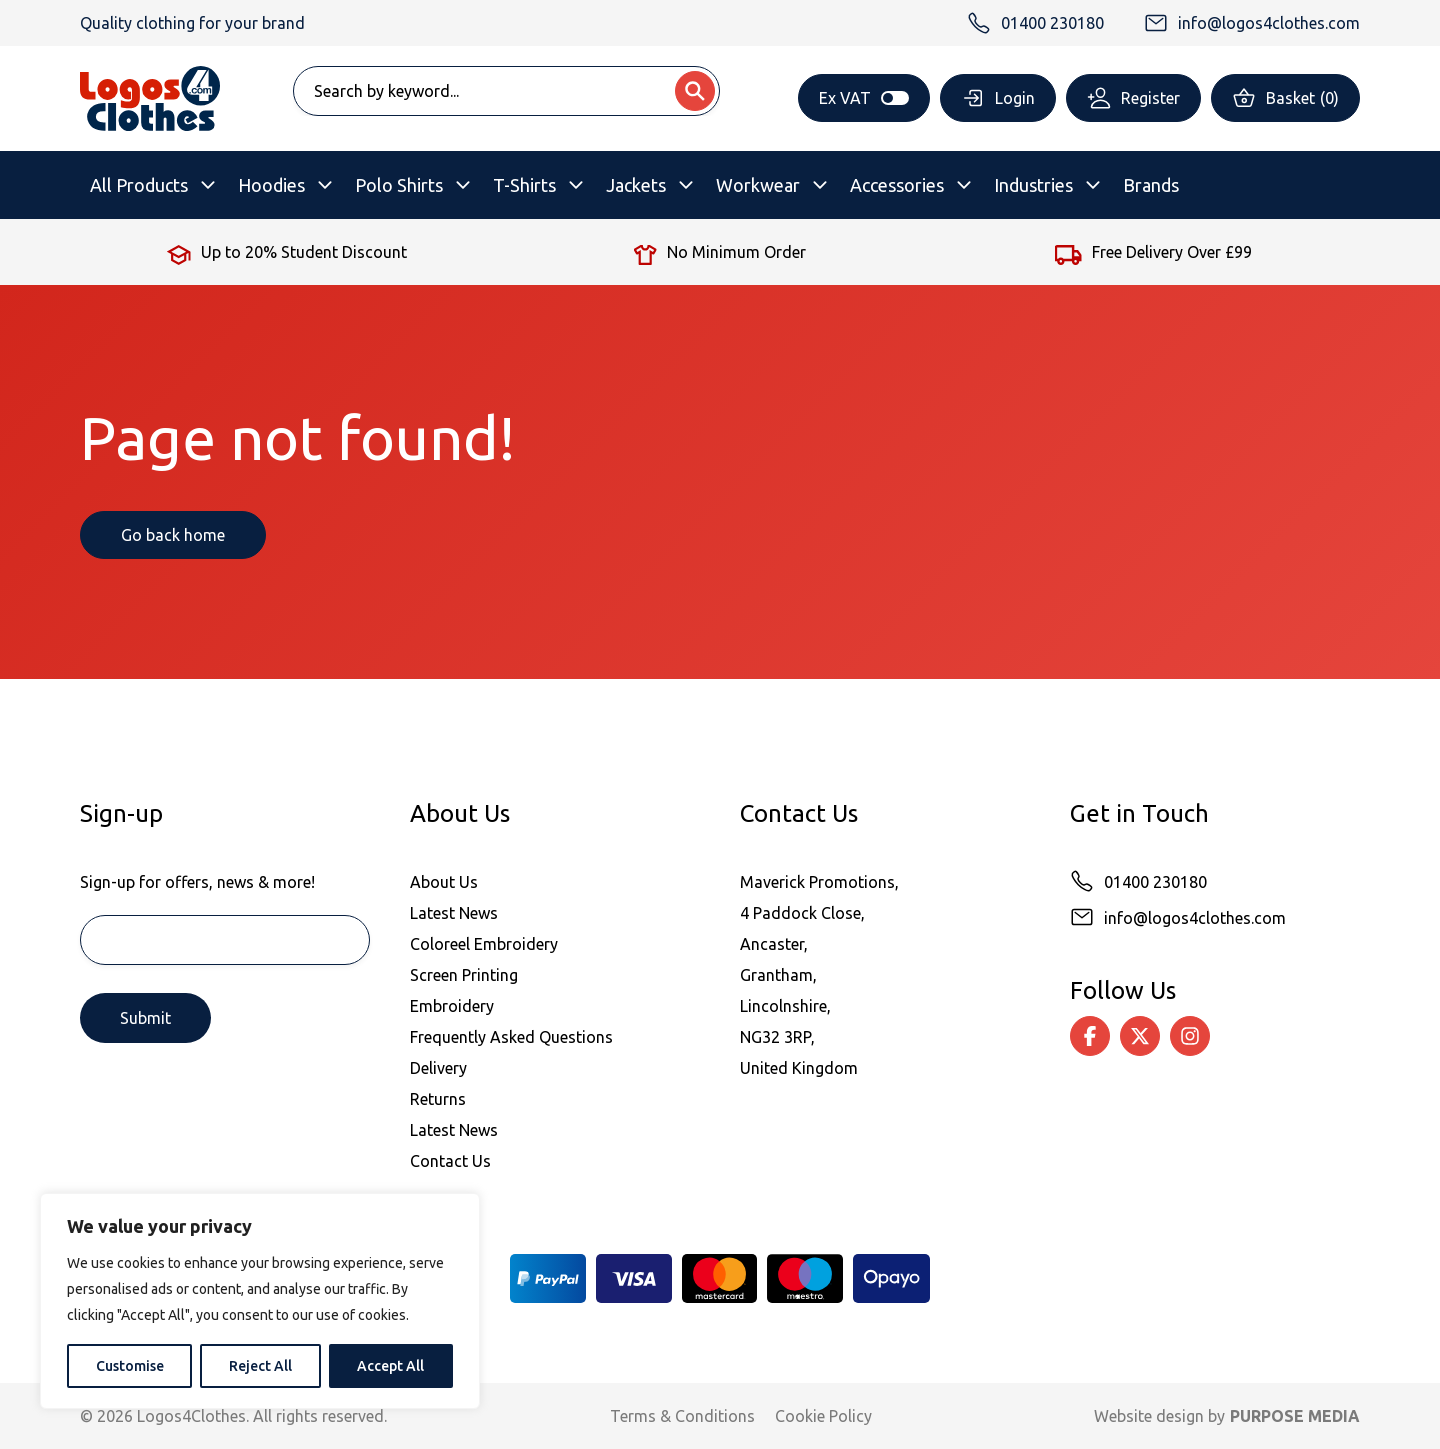 Image resolution: width=1440 pixels, height=1449 pixels. Describe the element at coordinates (1295, 1416) in the screenshot. I see `PURPOSE MEDIA` at that location.